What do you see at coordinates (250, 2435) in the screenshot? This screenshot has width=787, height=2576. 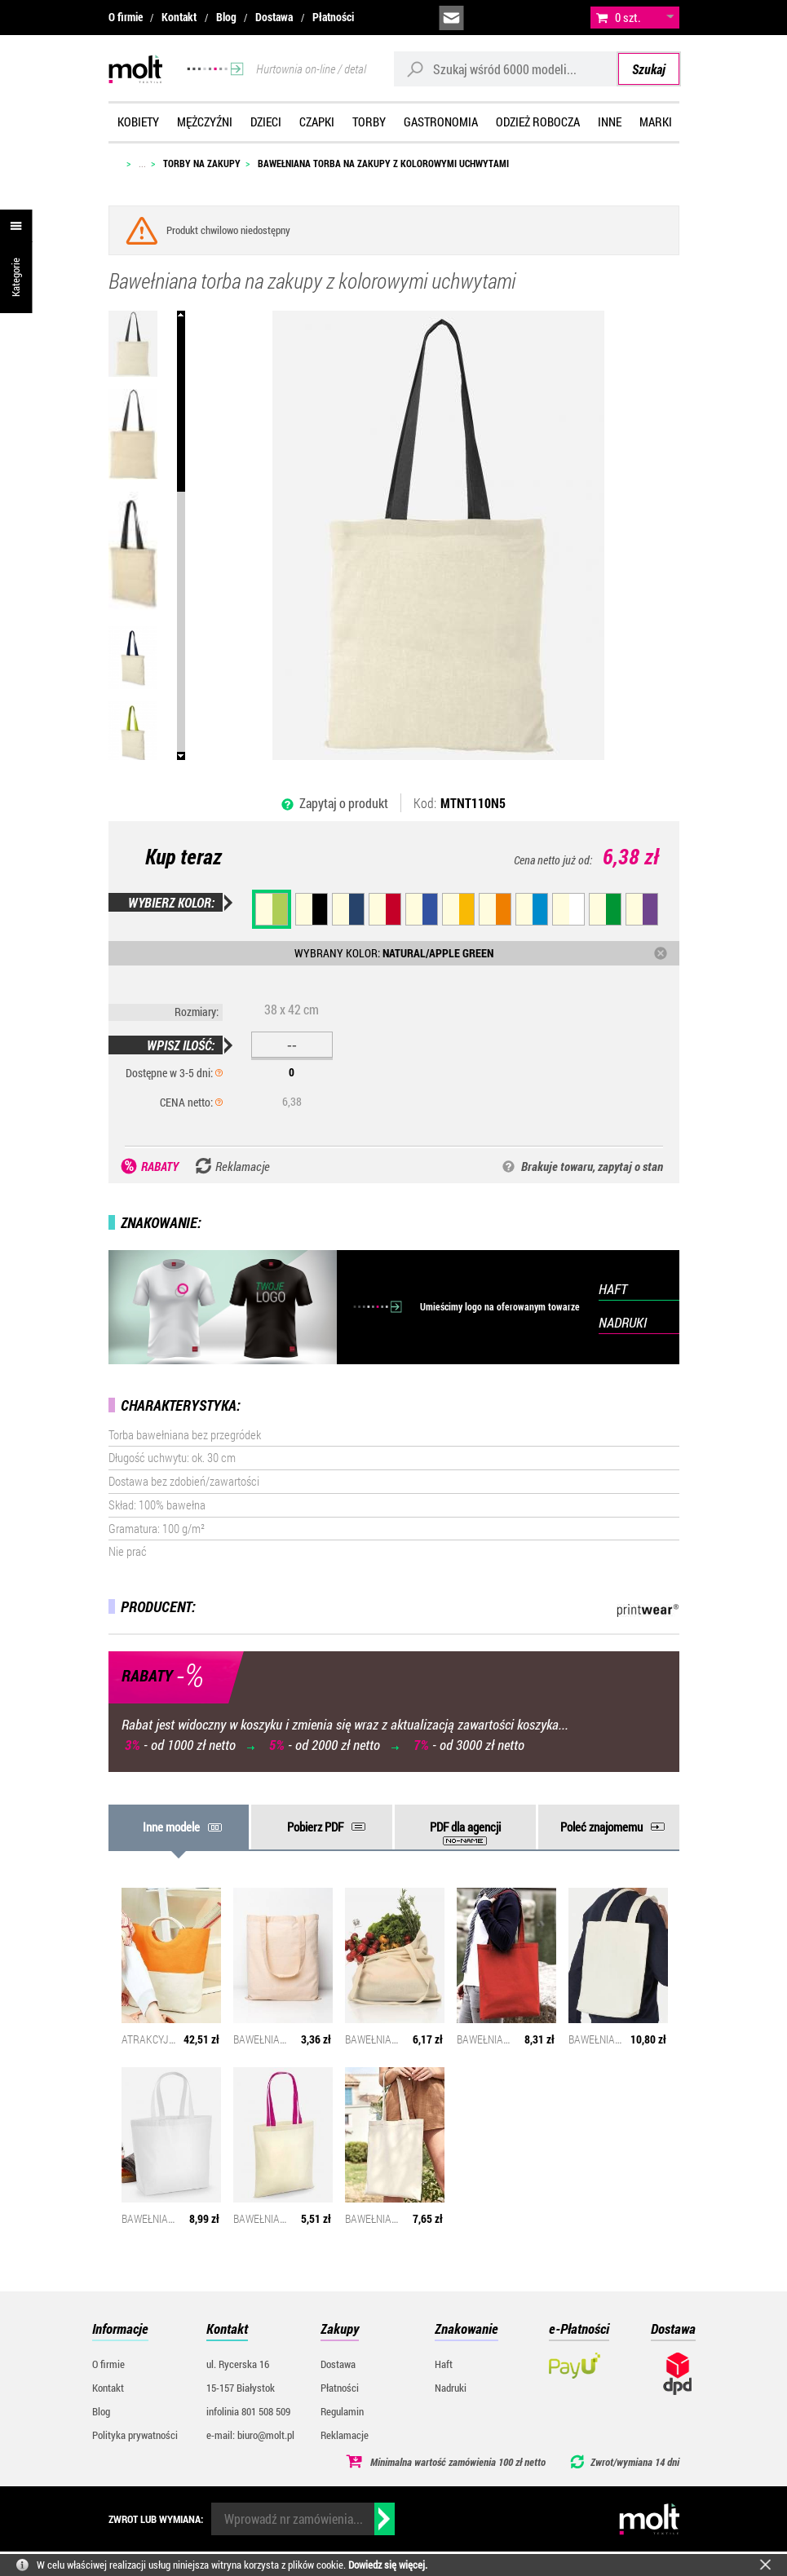 I see `e-mail: biuro@molt.pl` at bounding box center [250, 2435].